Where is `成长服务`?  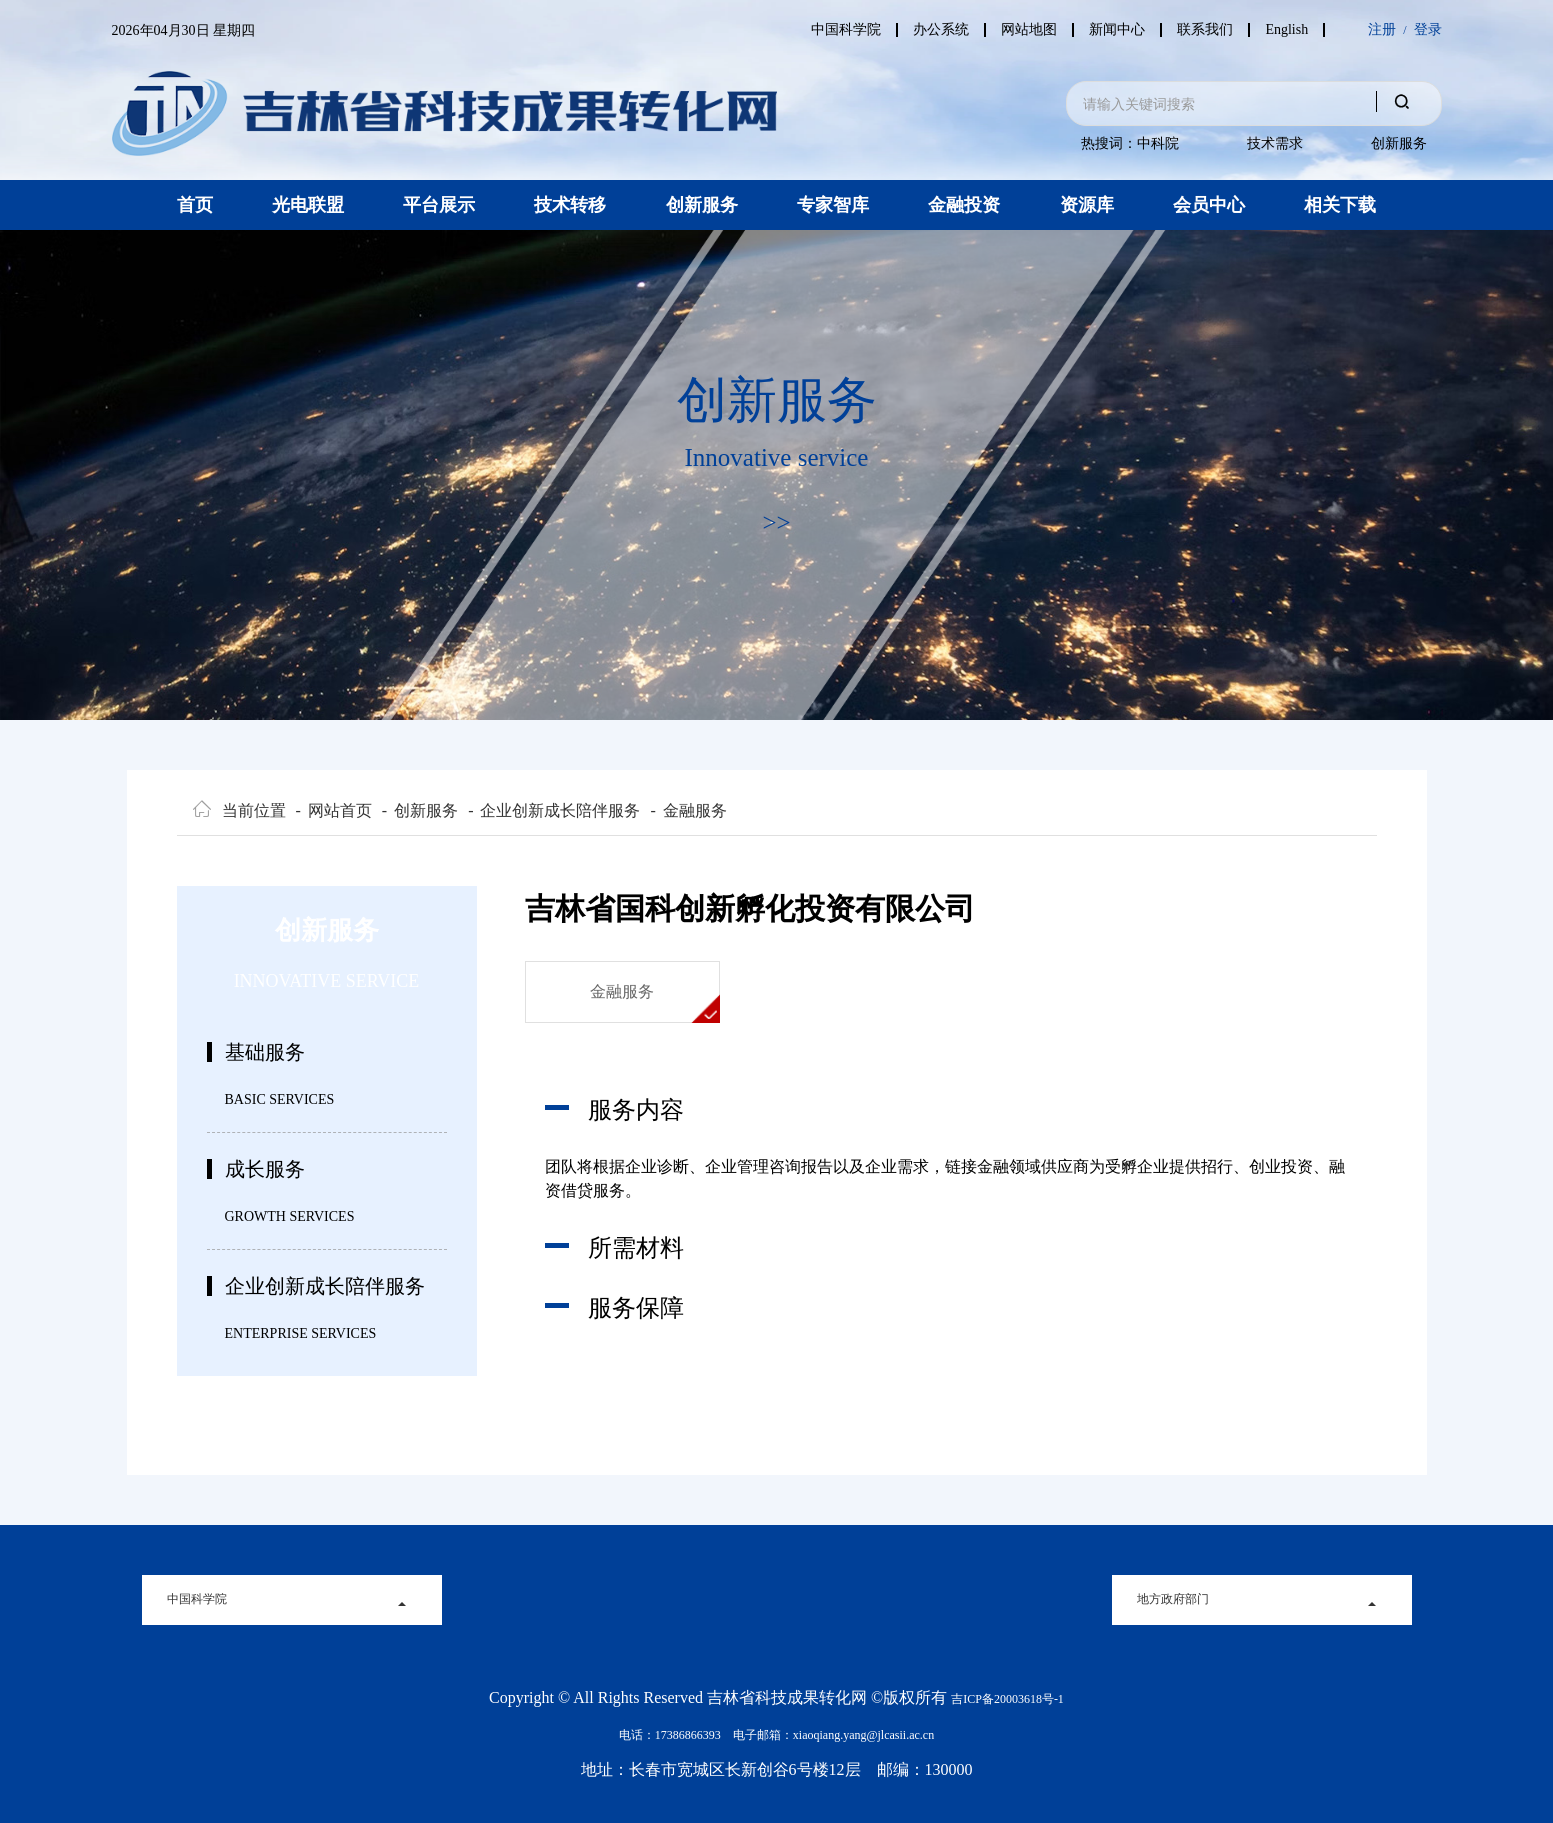 成长服务 is located at coordinates (265, 1169).